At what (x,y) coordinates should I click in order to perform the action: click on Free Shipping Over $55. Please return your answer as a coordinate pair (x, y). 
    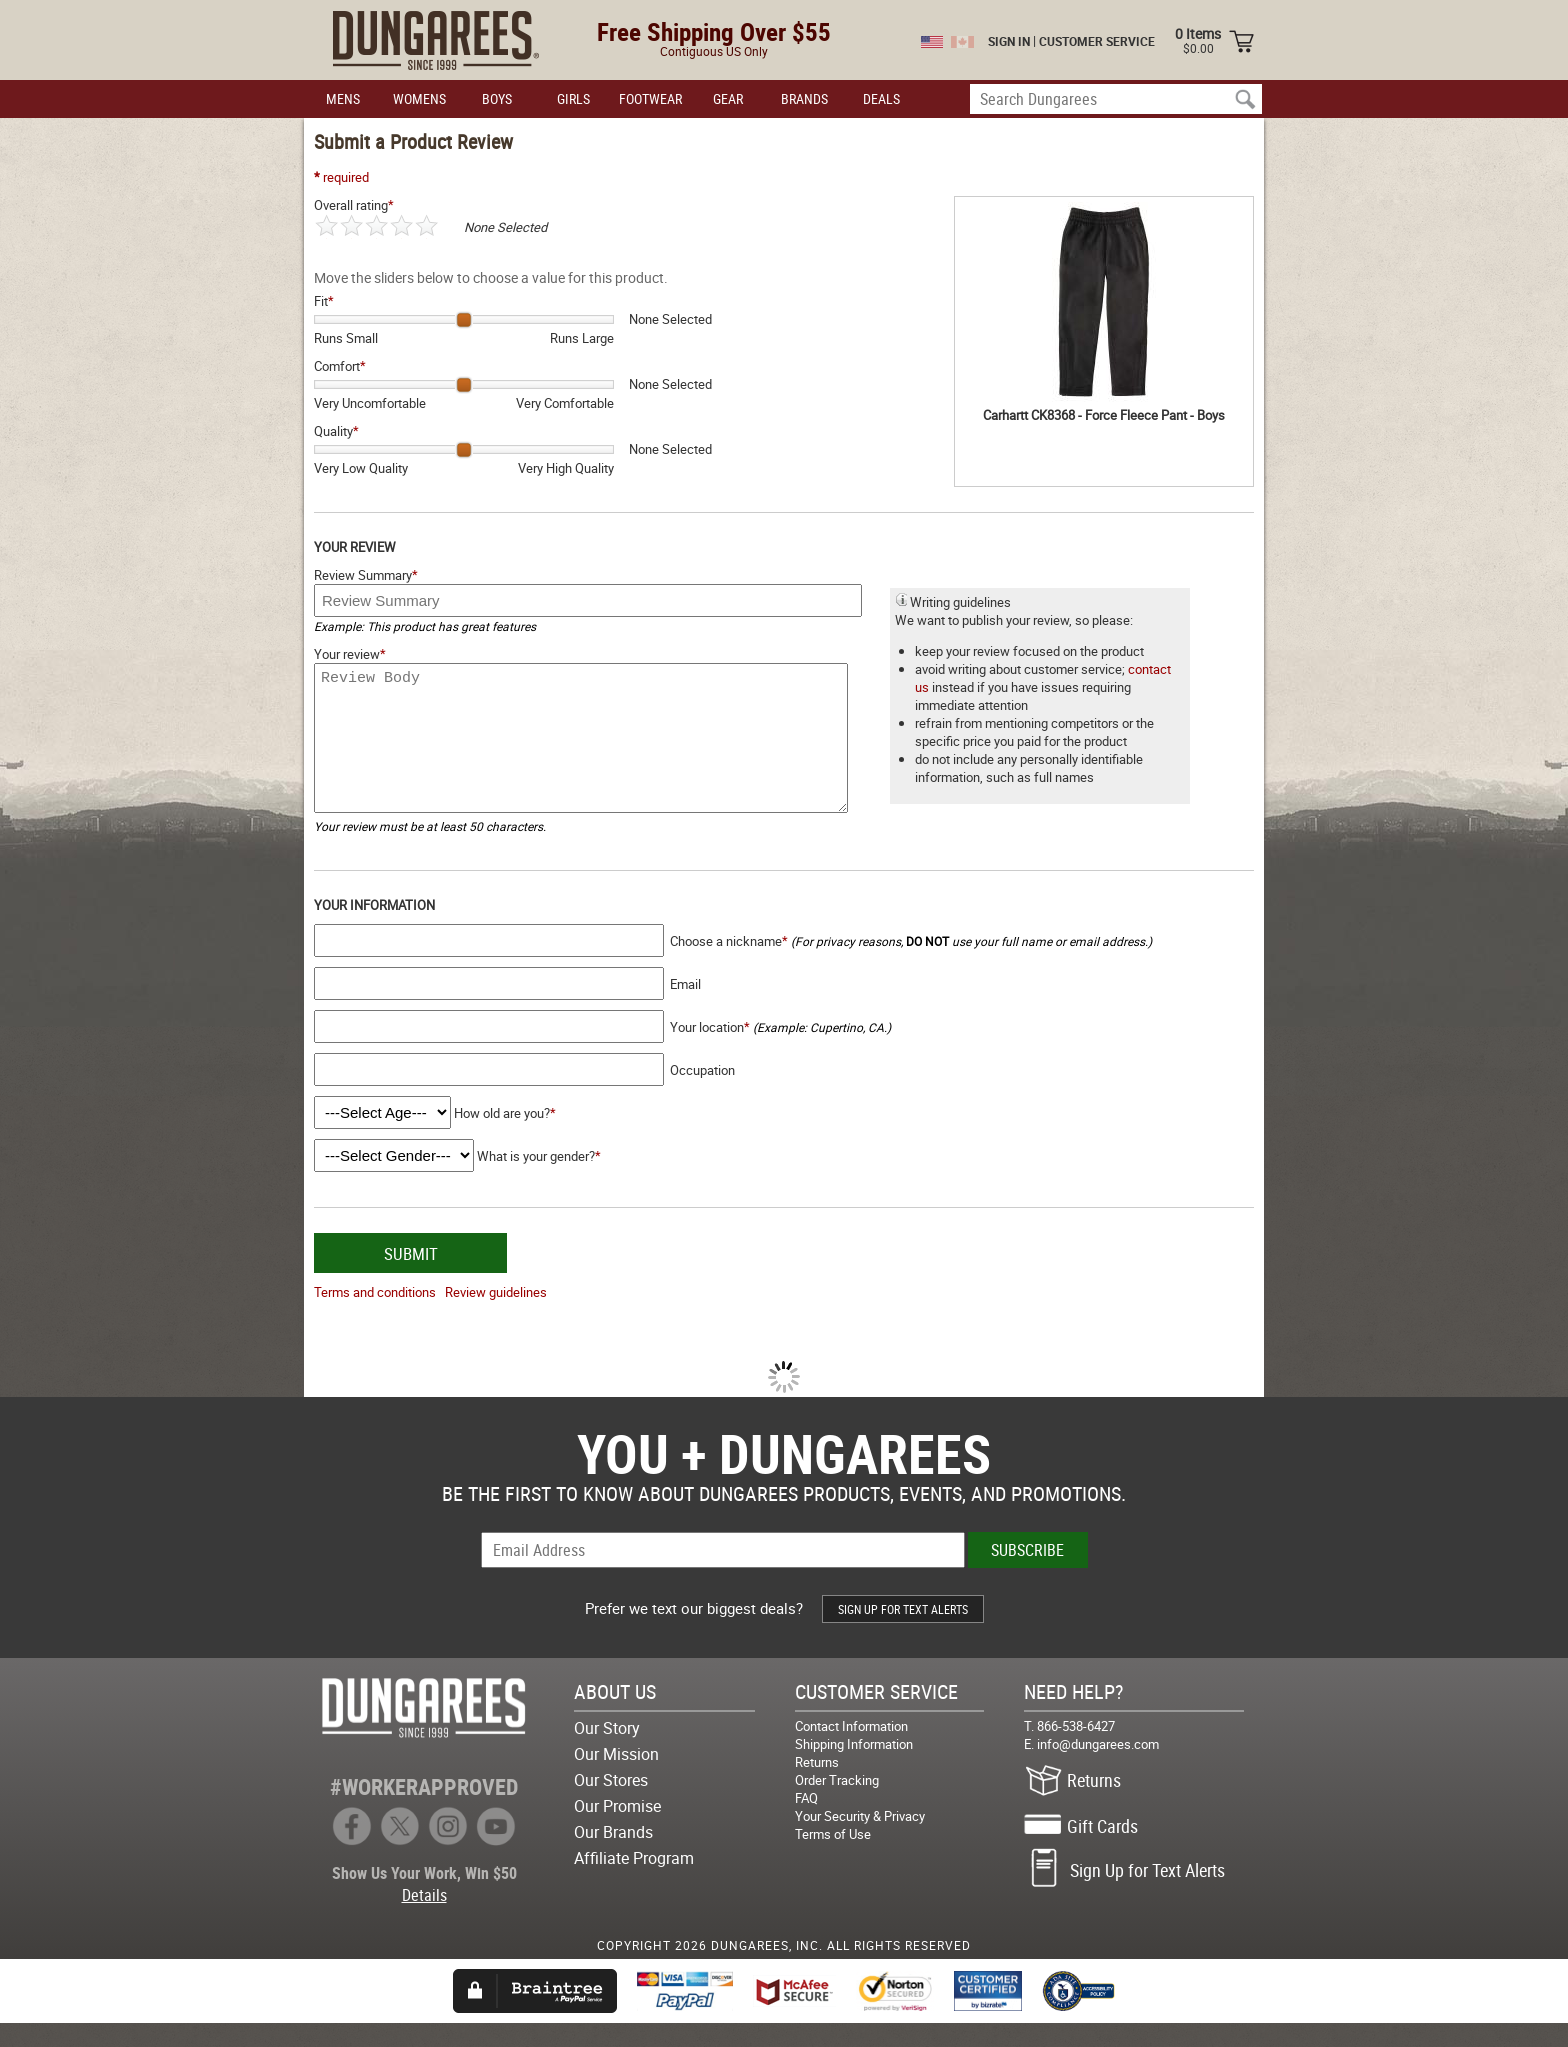
    Looking at the image, I should click on (714, 31).